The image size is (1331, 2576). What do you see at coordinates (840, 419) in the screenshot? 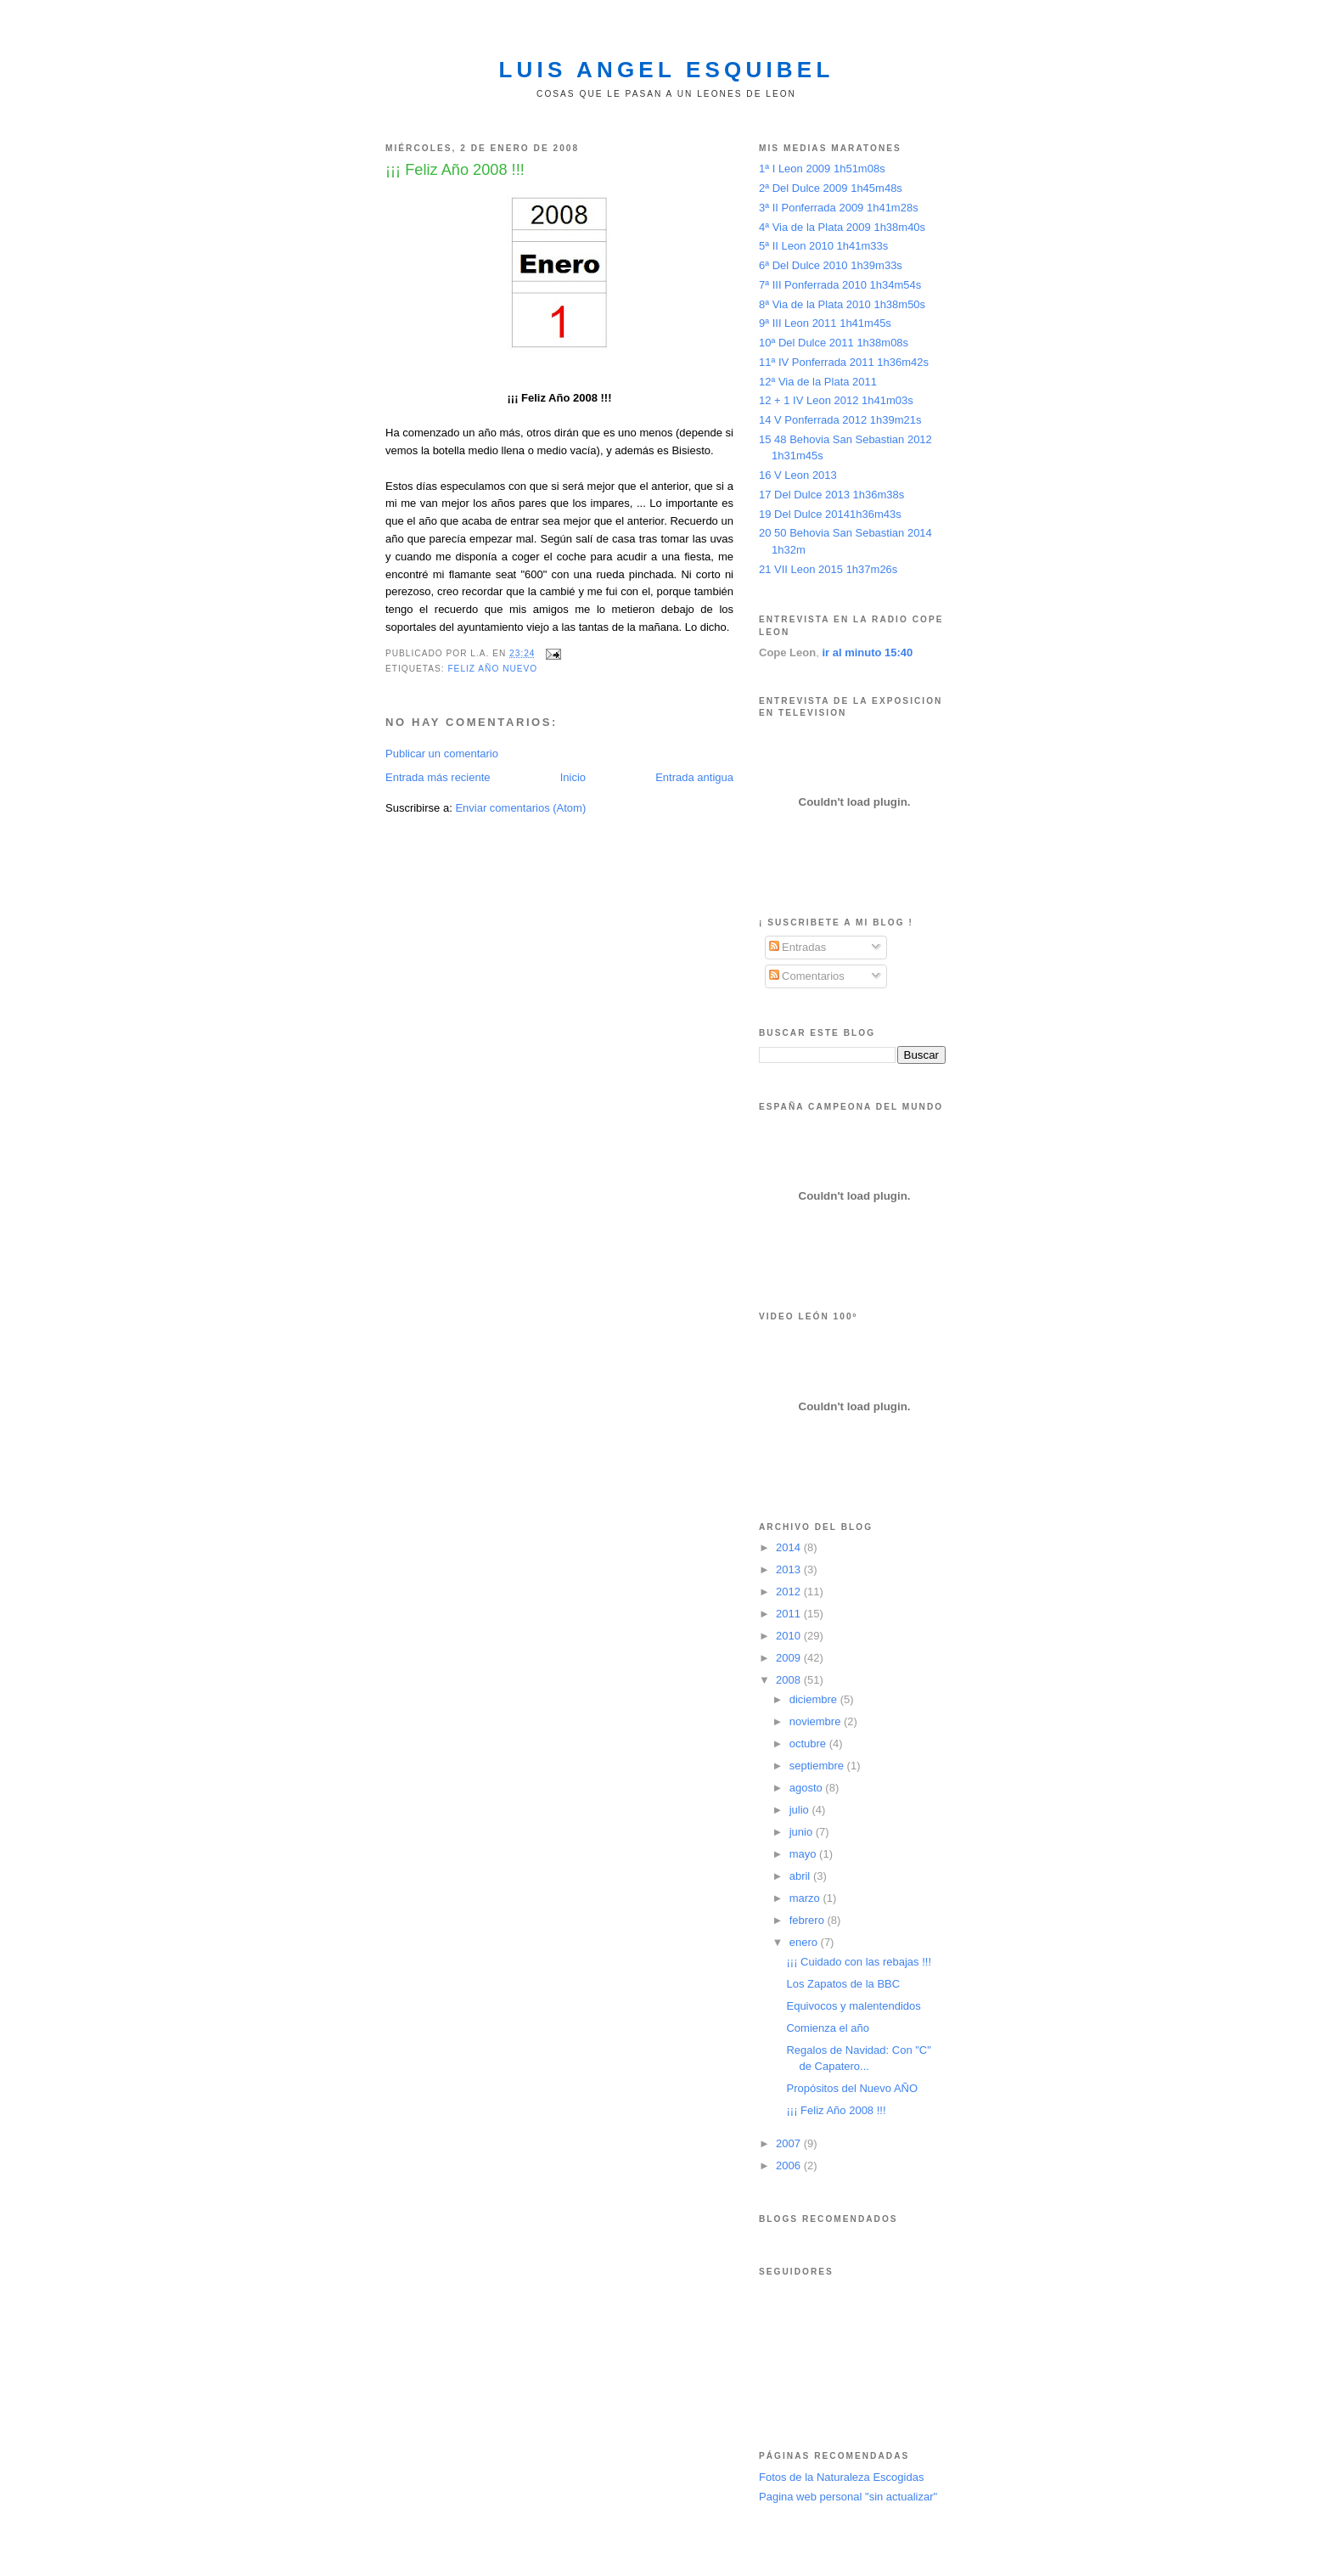
I see `14 V Ponferrada 2012 1h39m21s` at bounding box center [840, 419].